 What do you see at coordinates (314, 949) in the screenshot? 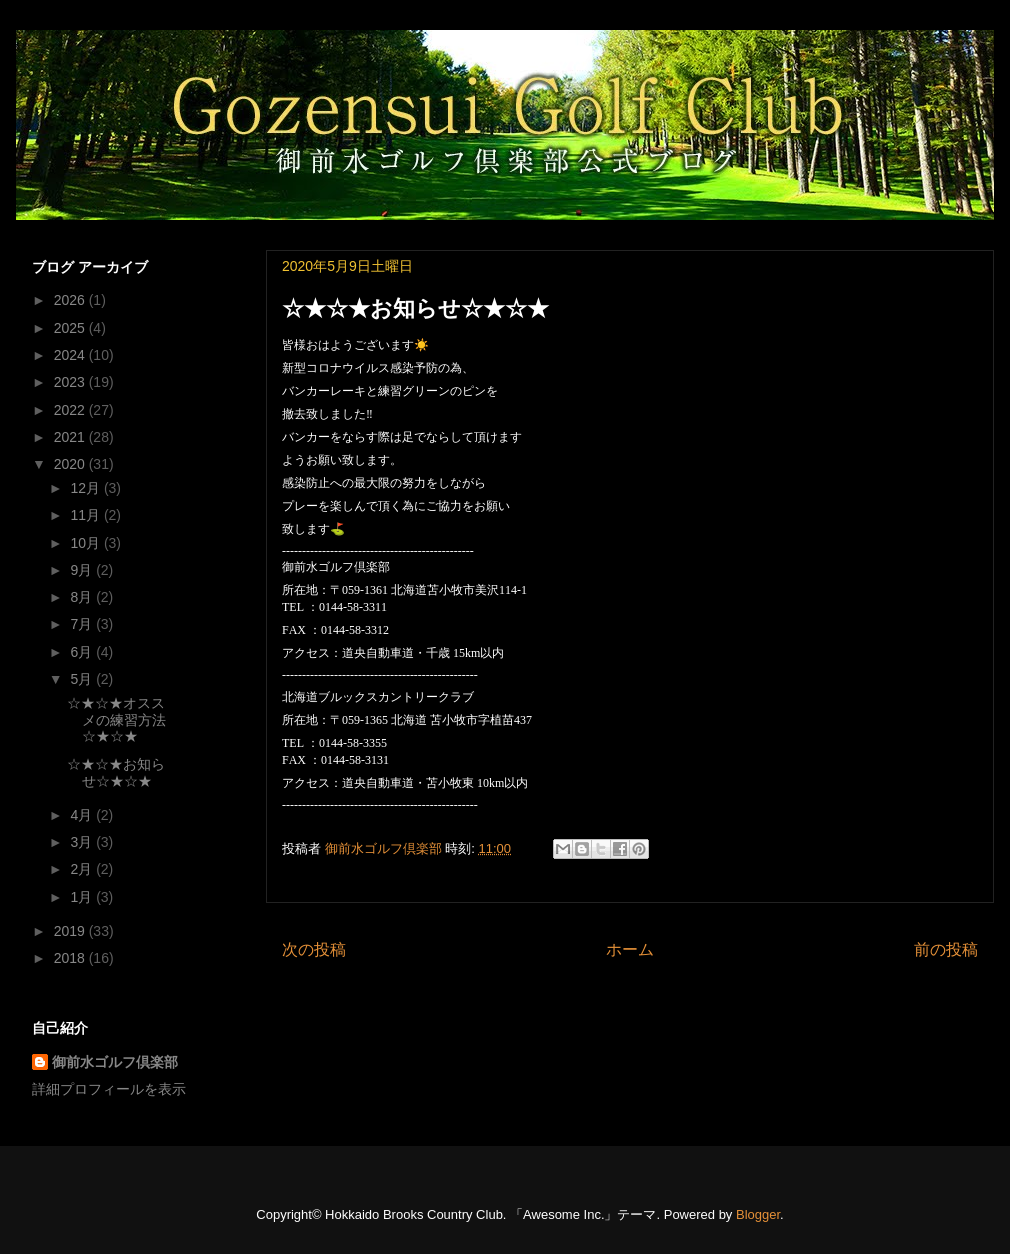
I see `次の投稿` at bounding box center [314, 949].